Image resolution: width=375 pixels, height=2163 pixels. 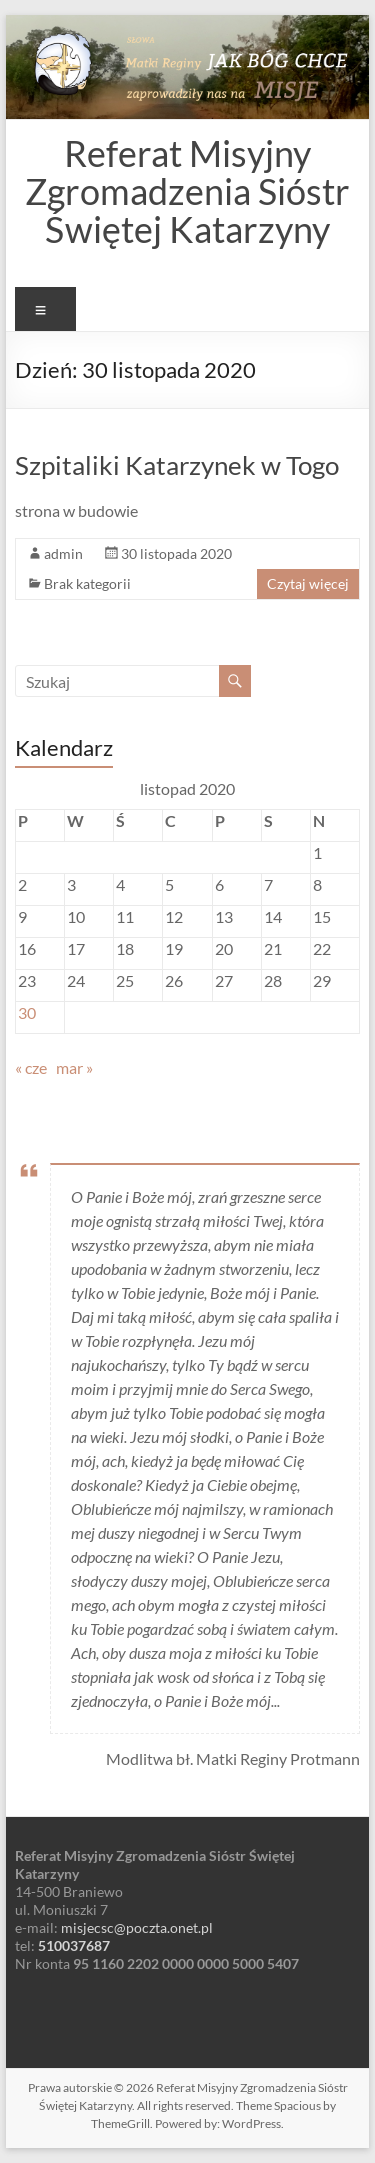 I want to click on Czytaj więcej, so click(x=308, y=583).